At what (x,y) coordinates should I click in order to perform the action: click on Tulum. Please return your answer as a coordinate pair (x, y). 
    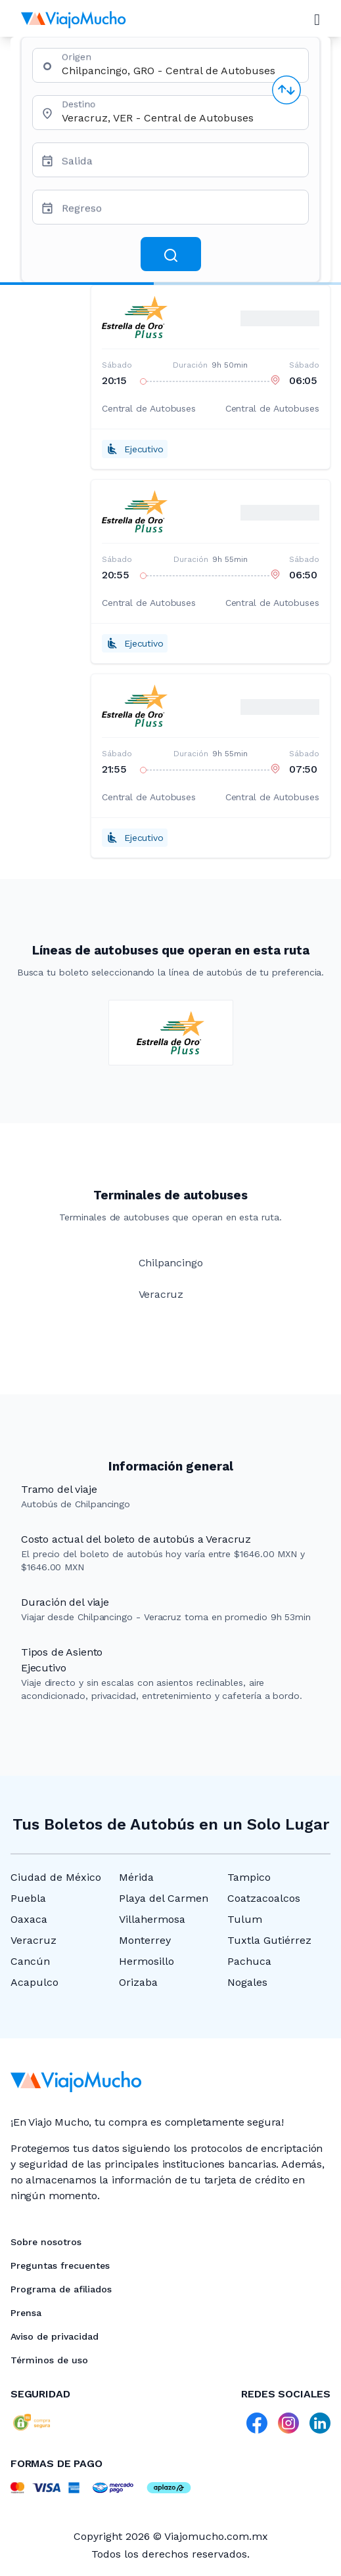
    Looking at the image, I should click on (244, 1919).